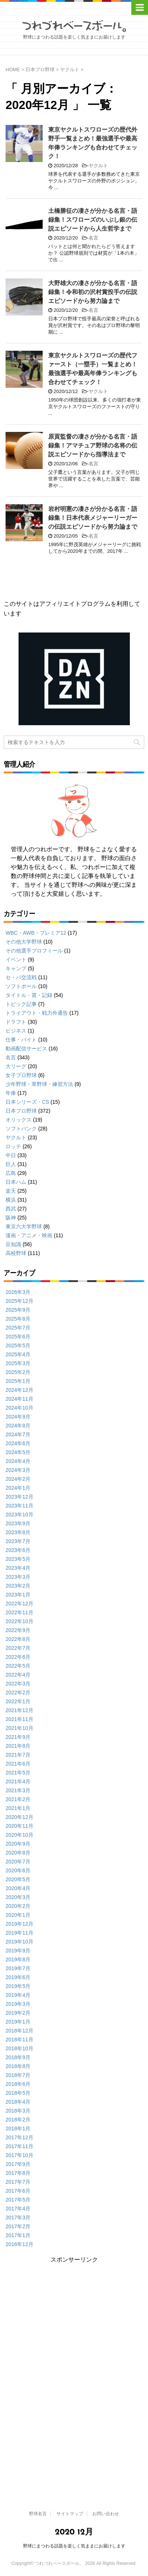 This screenshot has height=2576, width=148. Describe the element at coordinates (18, 1354) in the screenshot. I see `2025年4月` at that location.